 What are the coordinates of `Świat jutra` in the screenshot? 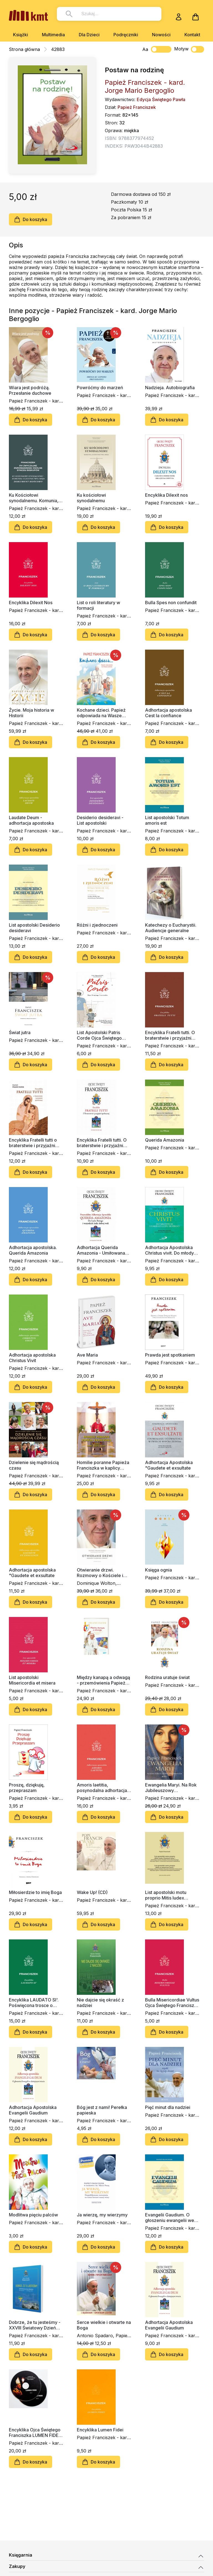 It's located at (20, 1032).